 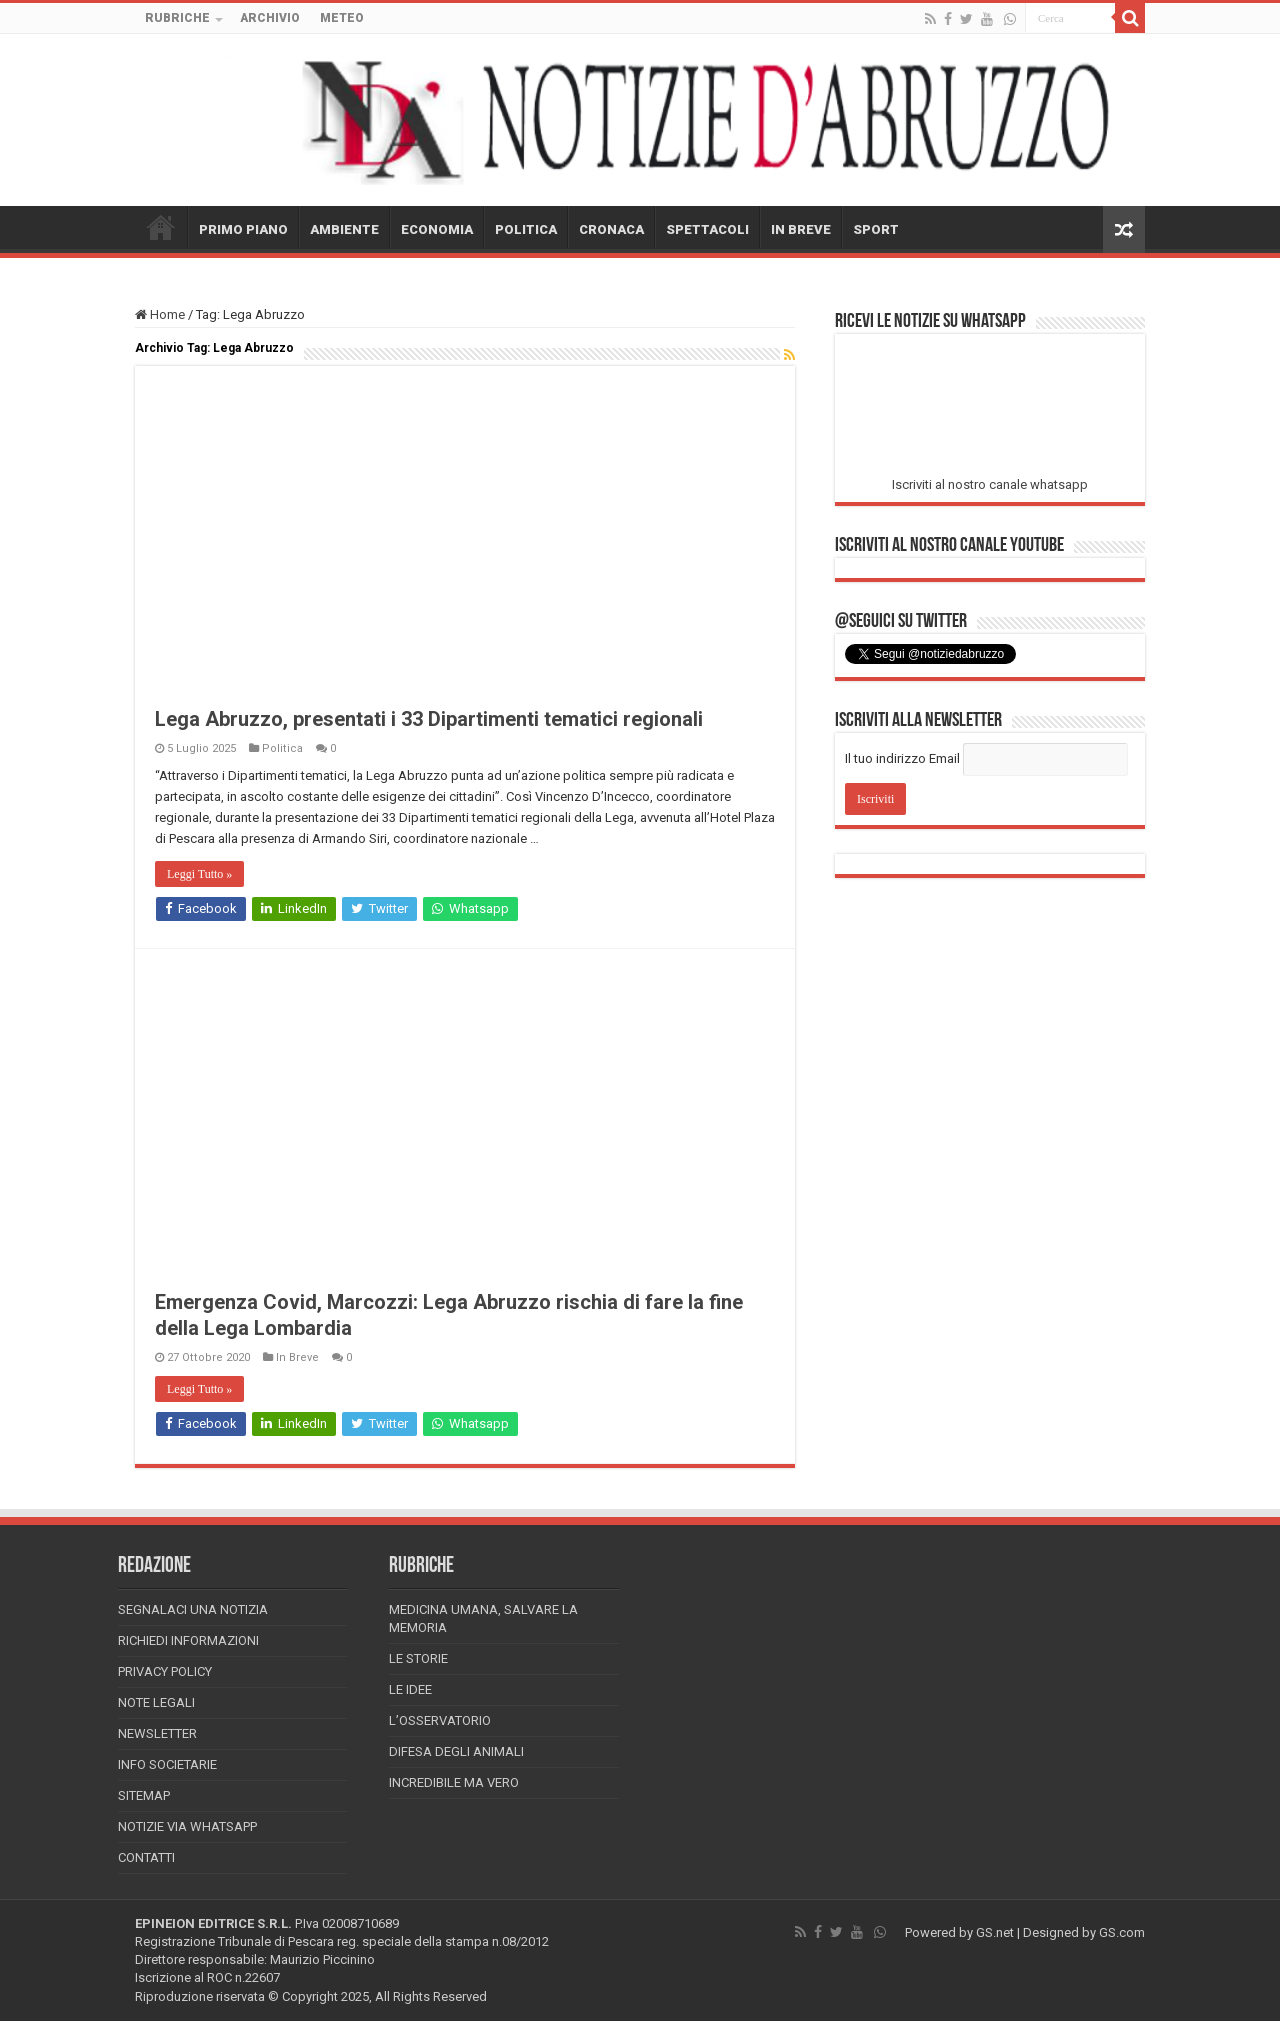 What do you see at coordinates (165, 1671) in the screenshot?
I see `Privacy Policy` at bounding box center [165, 1671].